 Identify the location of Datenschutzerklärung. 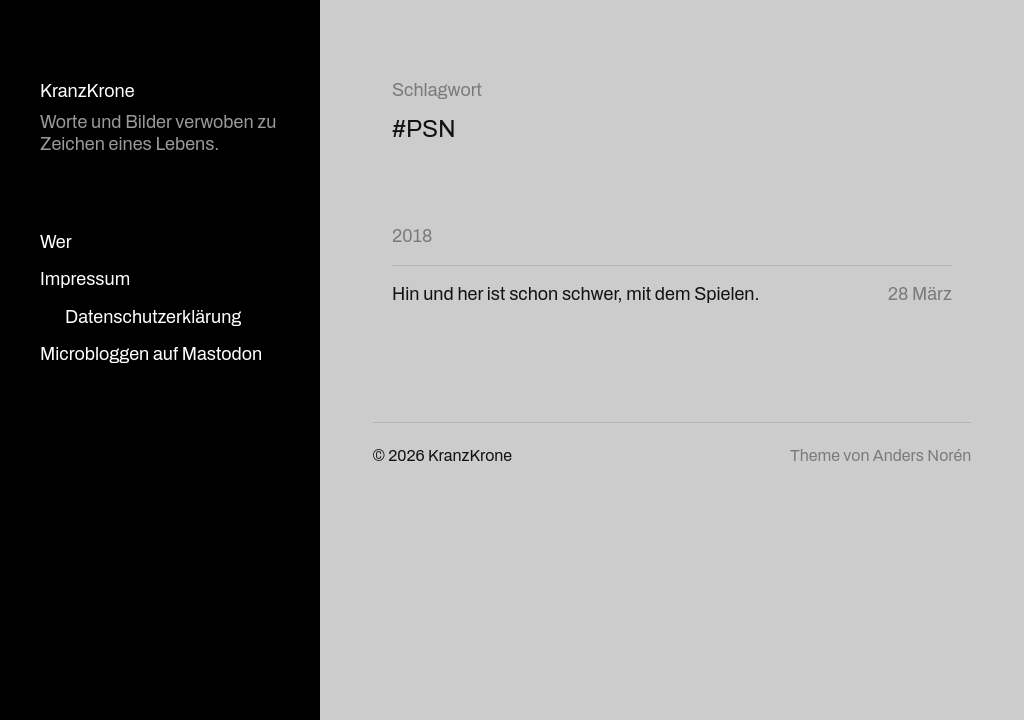
(153, 317).